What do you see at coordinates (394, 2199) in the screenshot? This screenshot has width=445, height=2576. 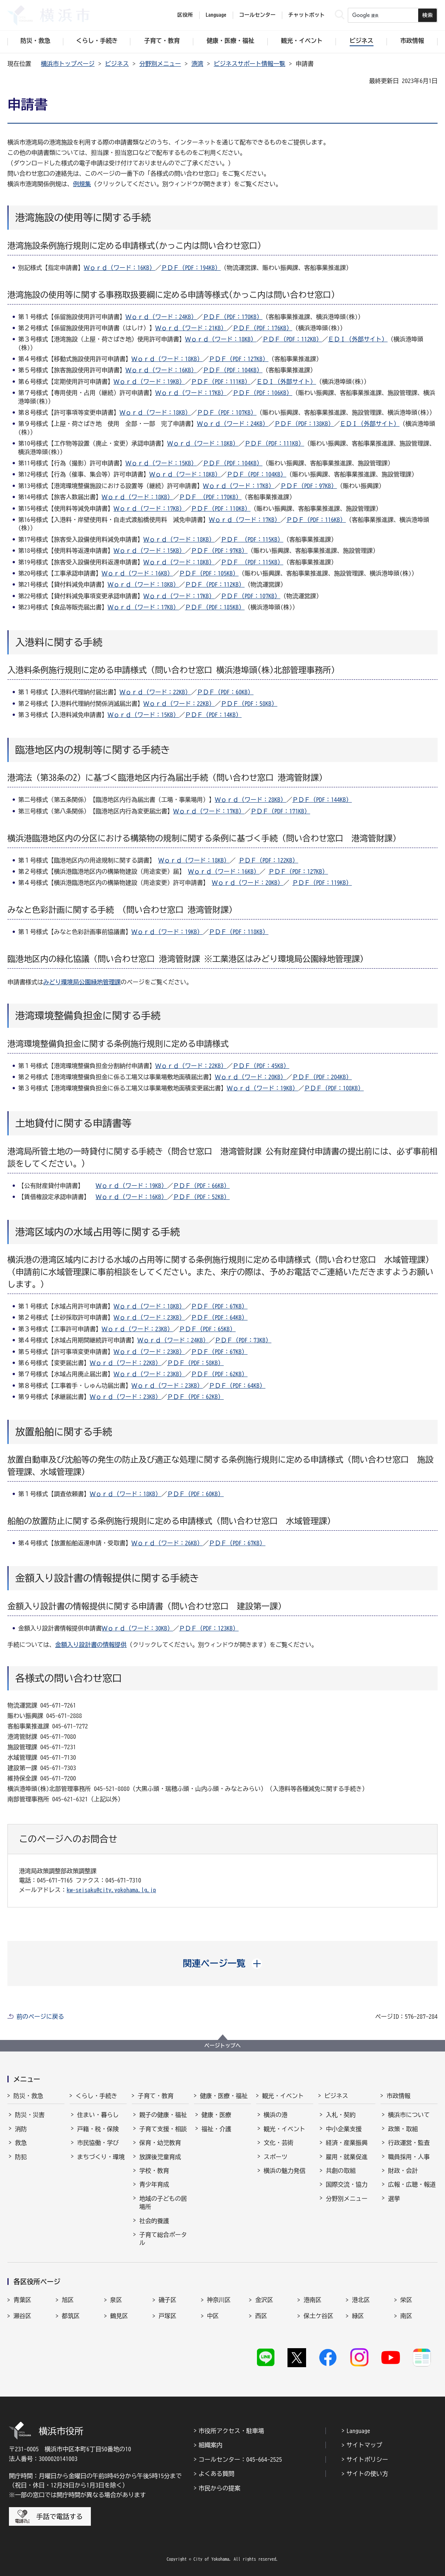 I see `選挙` at bounding box center [394, 2199].